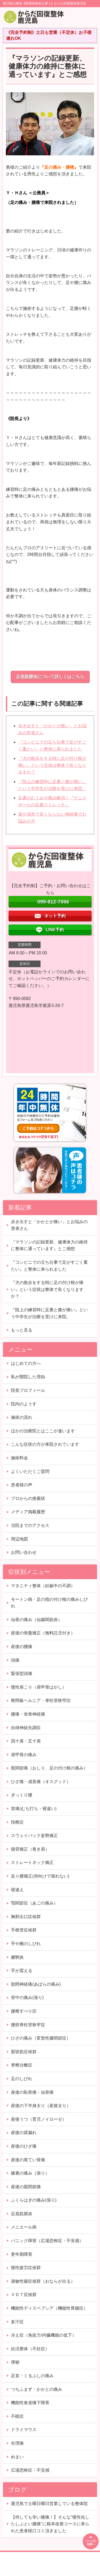  I want to click on 首痛(むち打ち・寝違い), so click(34, 1808).